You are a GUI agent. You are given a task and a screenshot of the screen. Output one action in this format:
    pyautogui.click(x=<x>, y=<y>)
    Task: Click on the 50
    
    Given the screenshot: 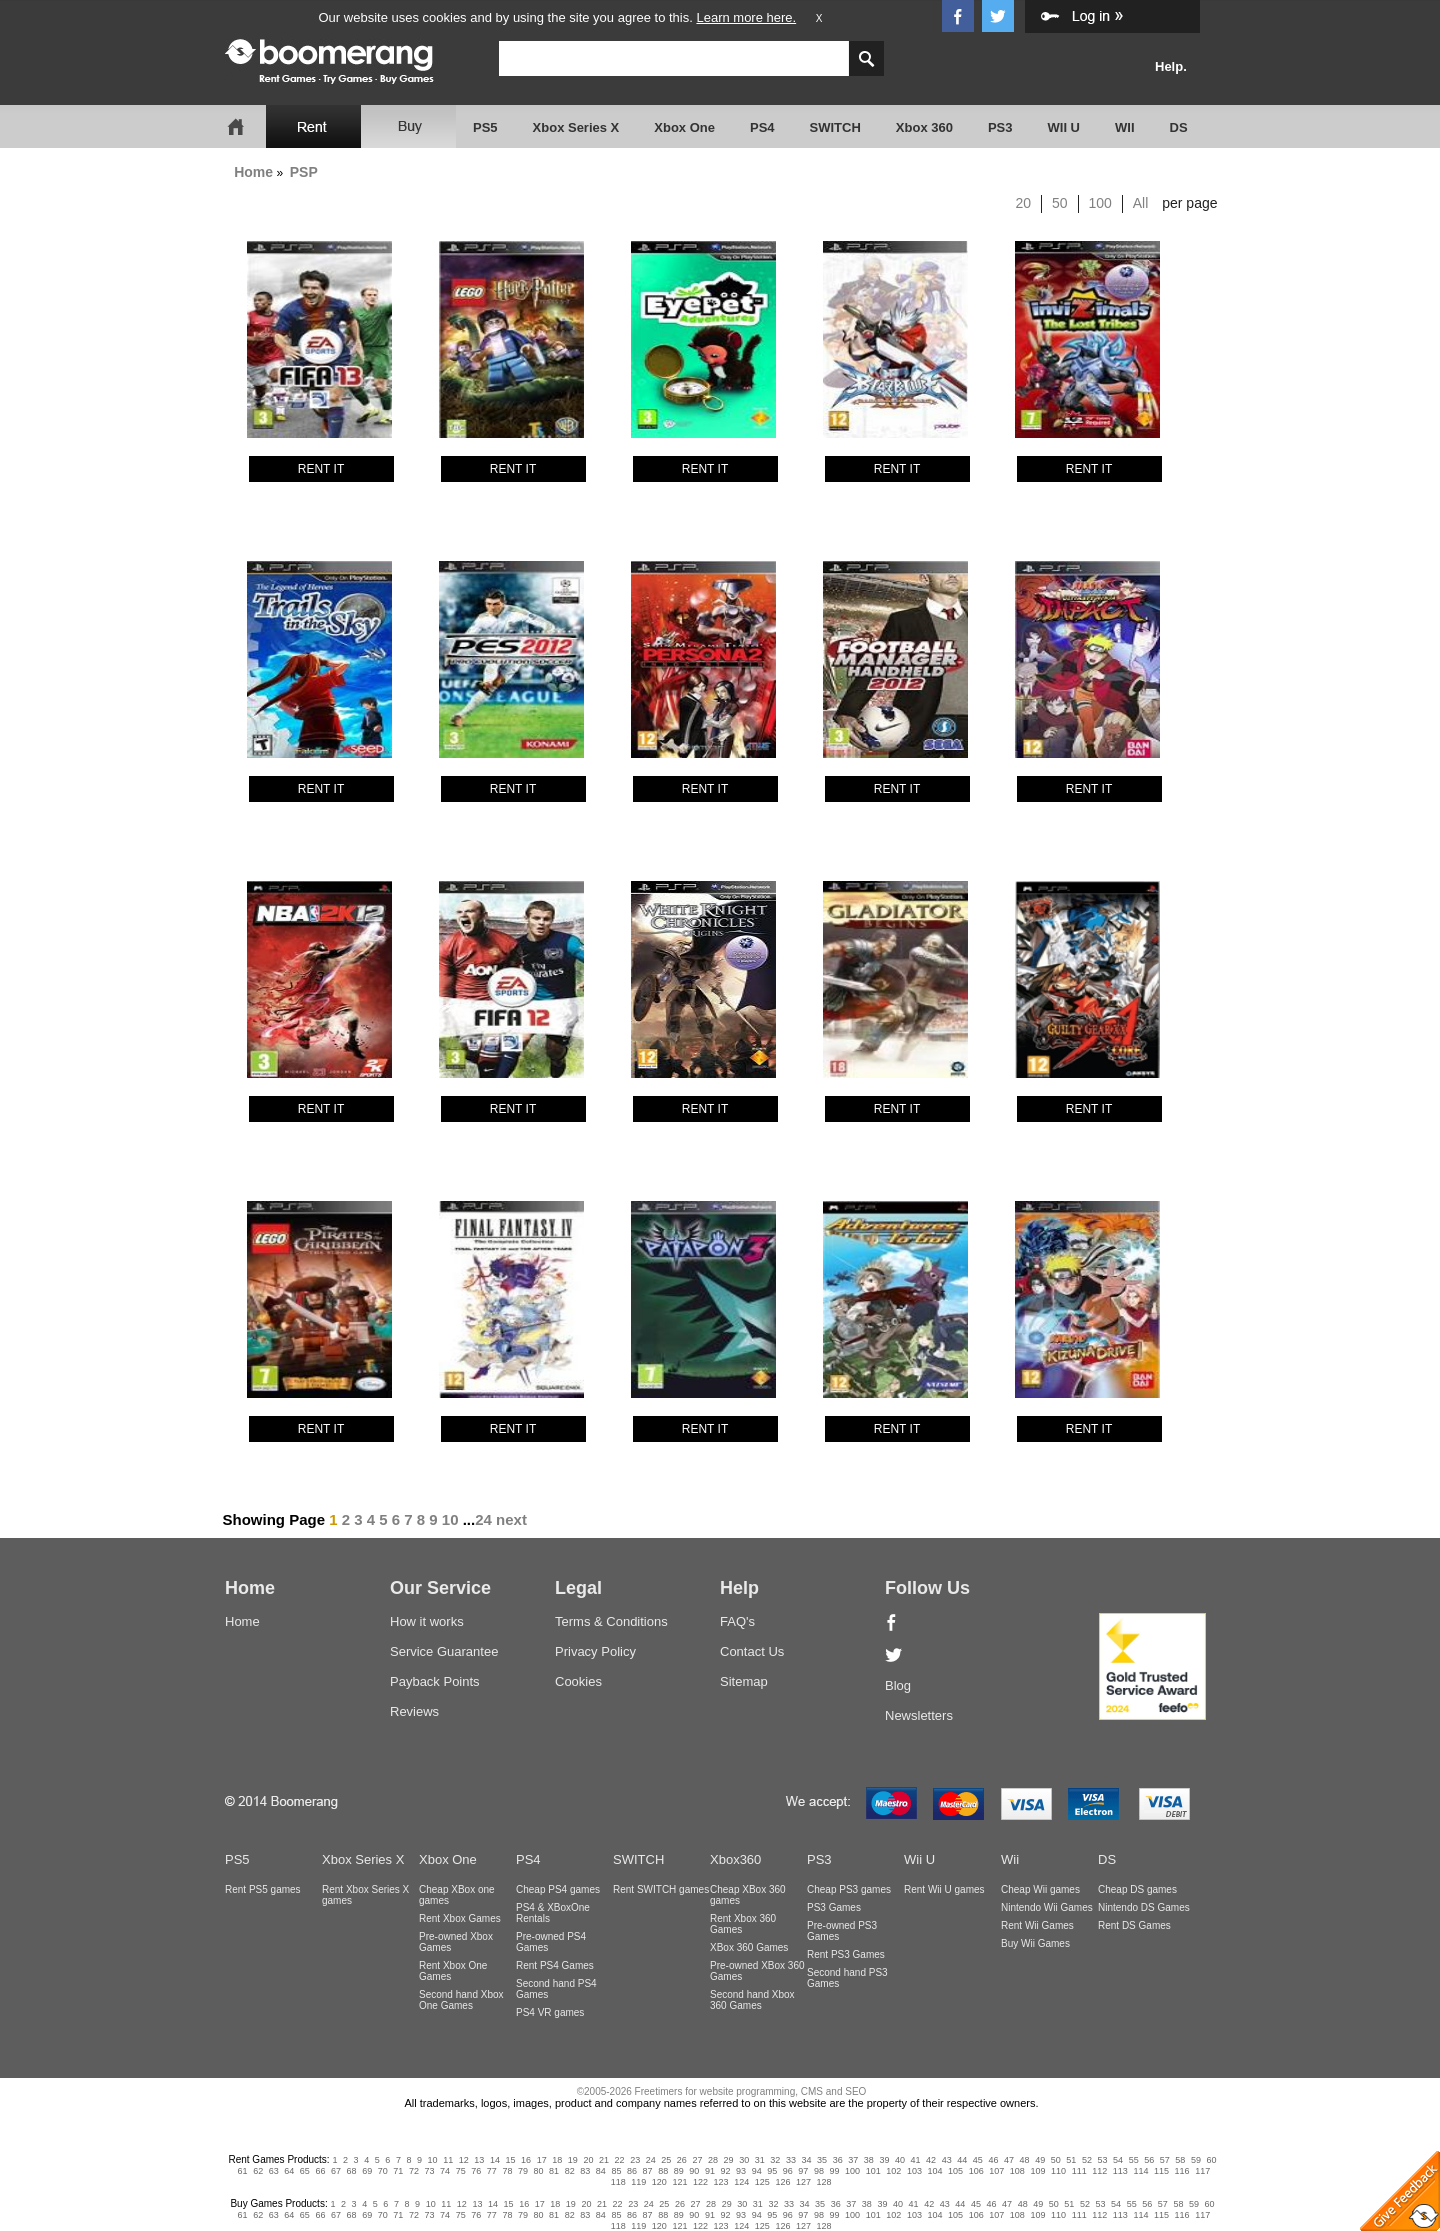 What is the action you would take?
    pyautogui.click(x=1060, y=203)
    